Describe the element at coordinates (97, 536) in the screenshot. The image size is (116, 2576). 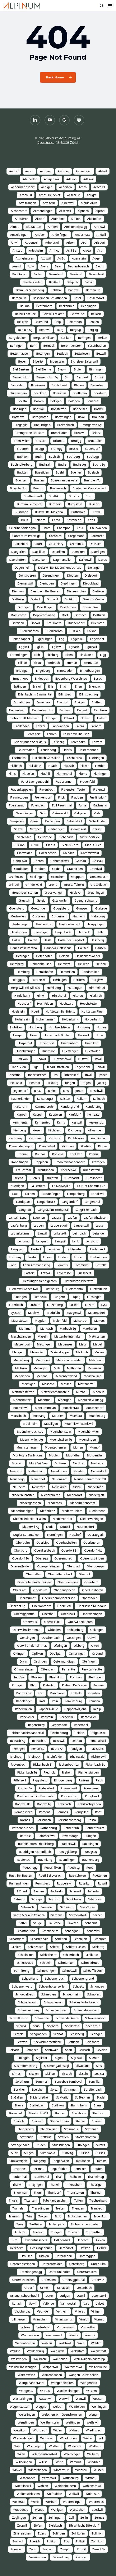
I see `Cormoret [listitem]` at that location.